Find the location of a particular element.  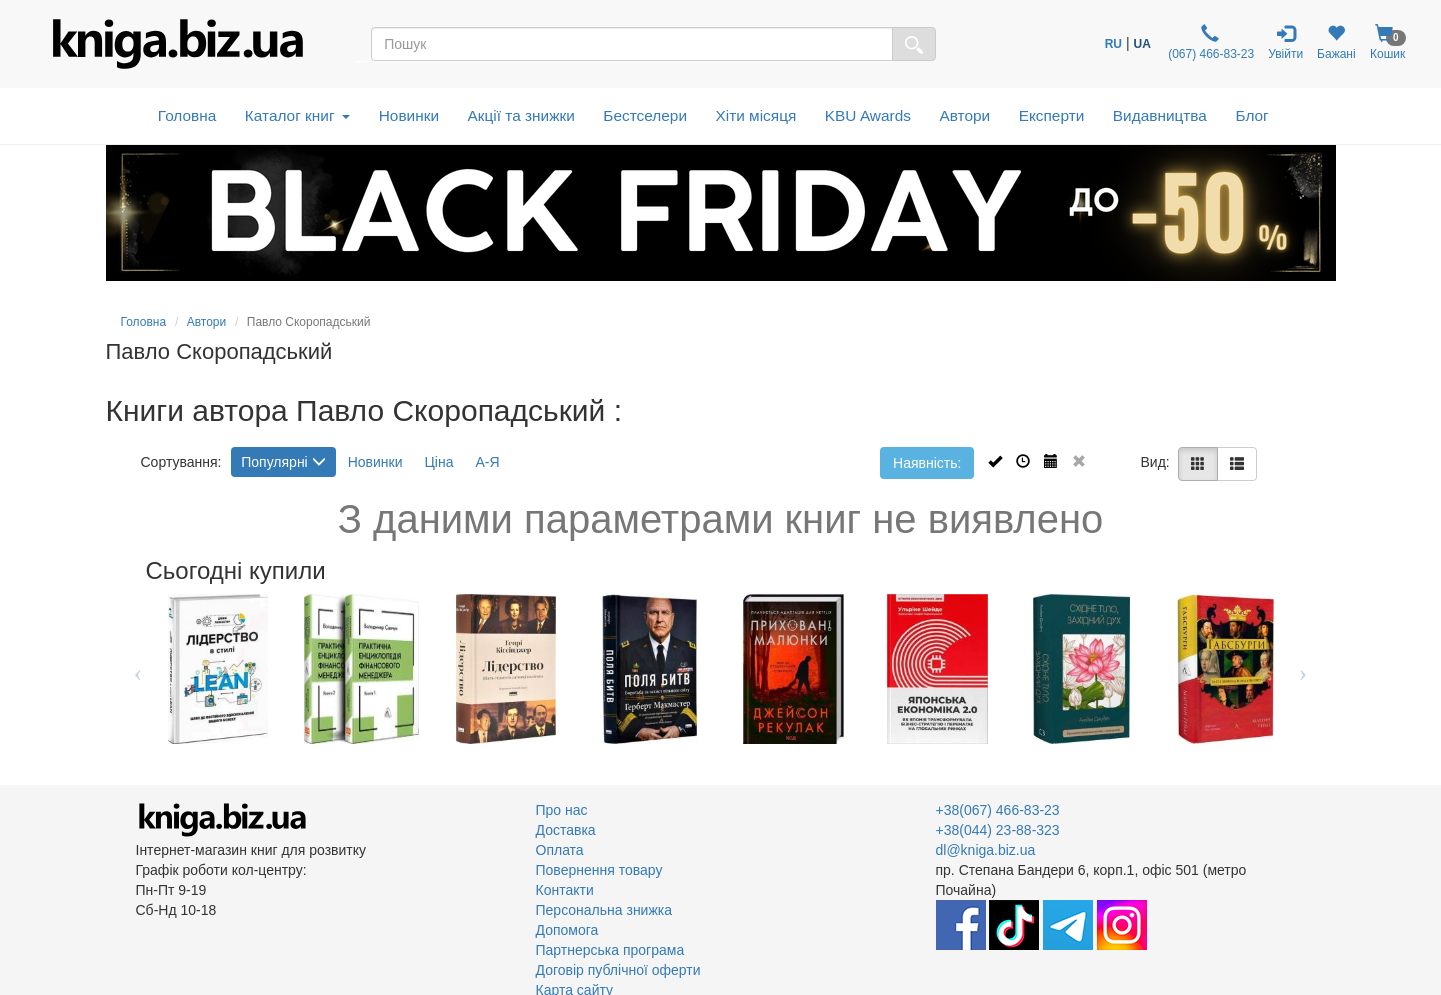

dl@kniga.biz.ua is located at coordinates (986, 850).